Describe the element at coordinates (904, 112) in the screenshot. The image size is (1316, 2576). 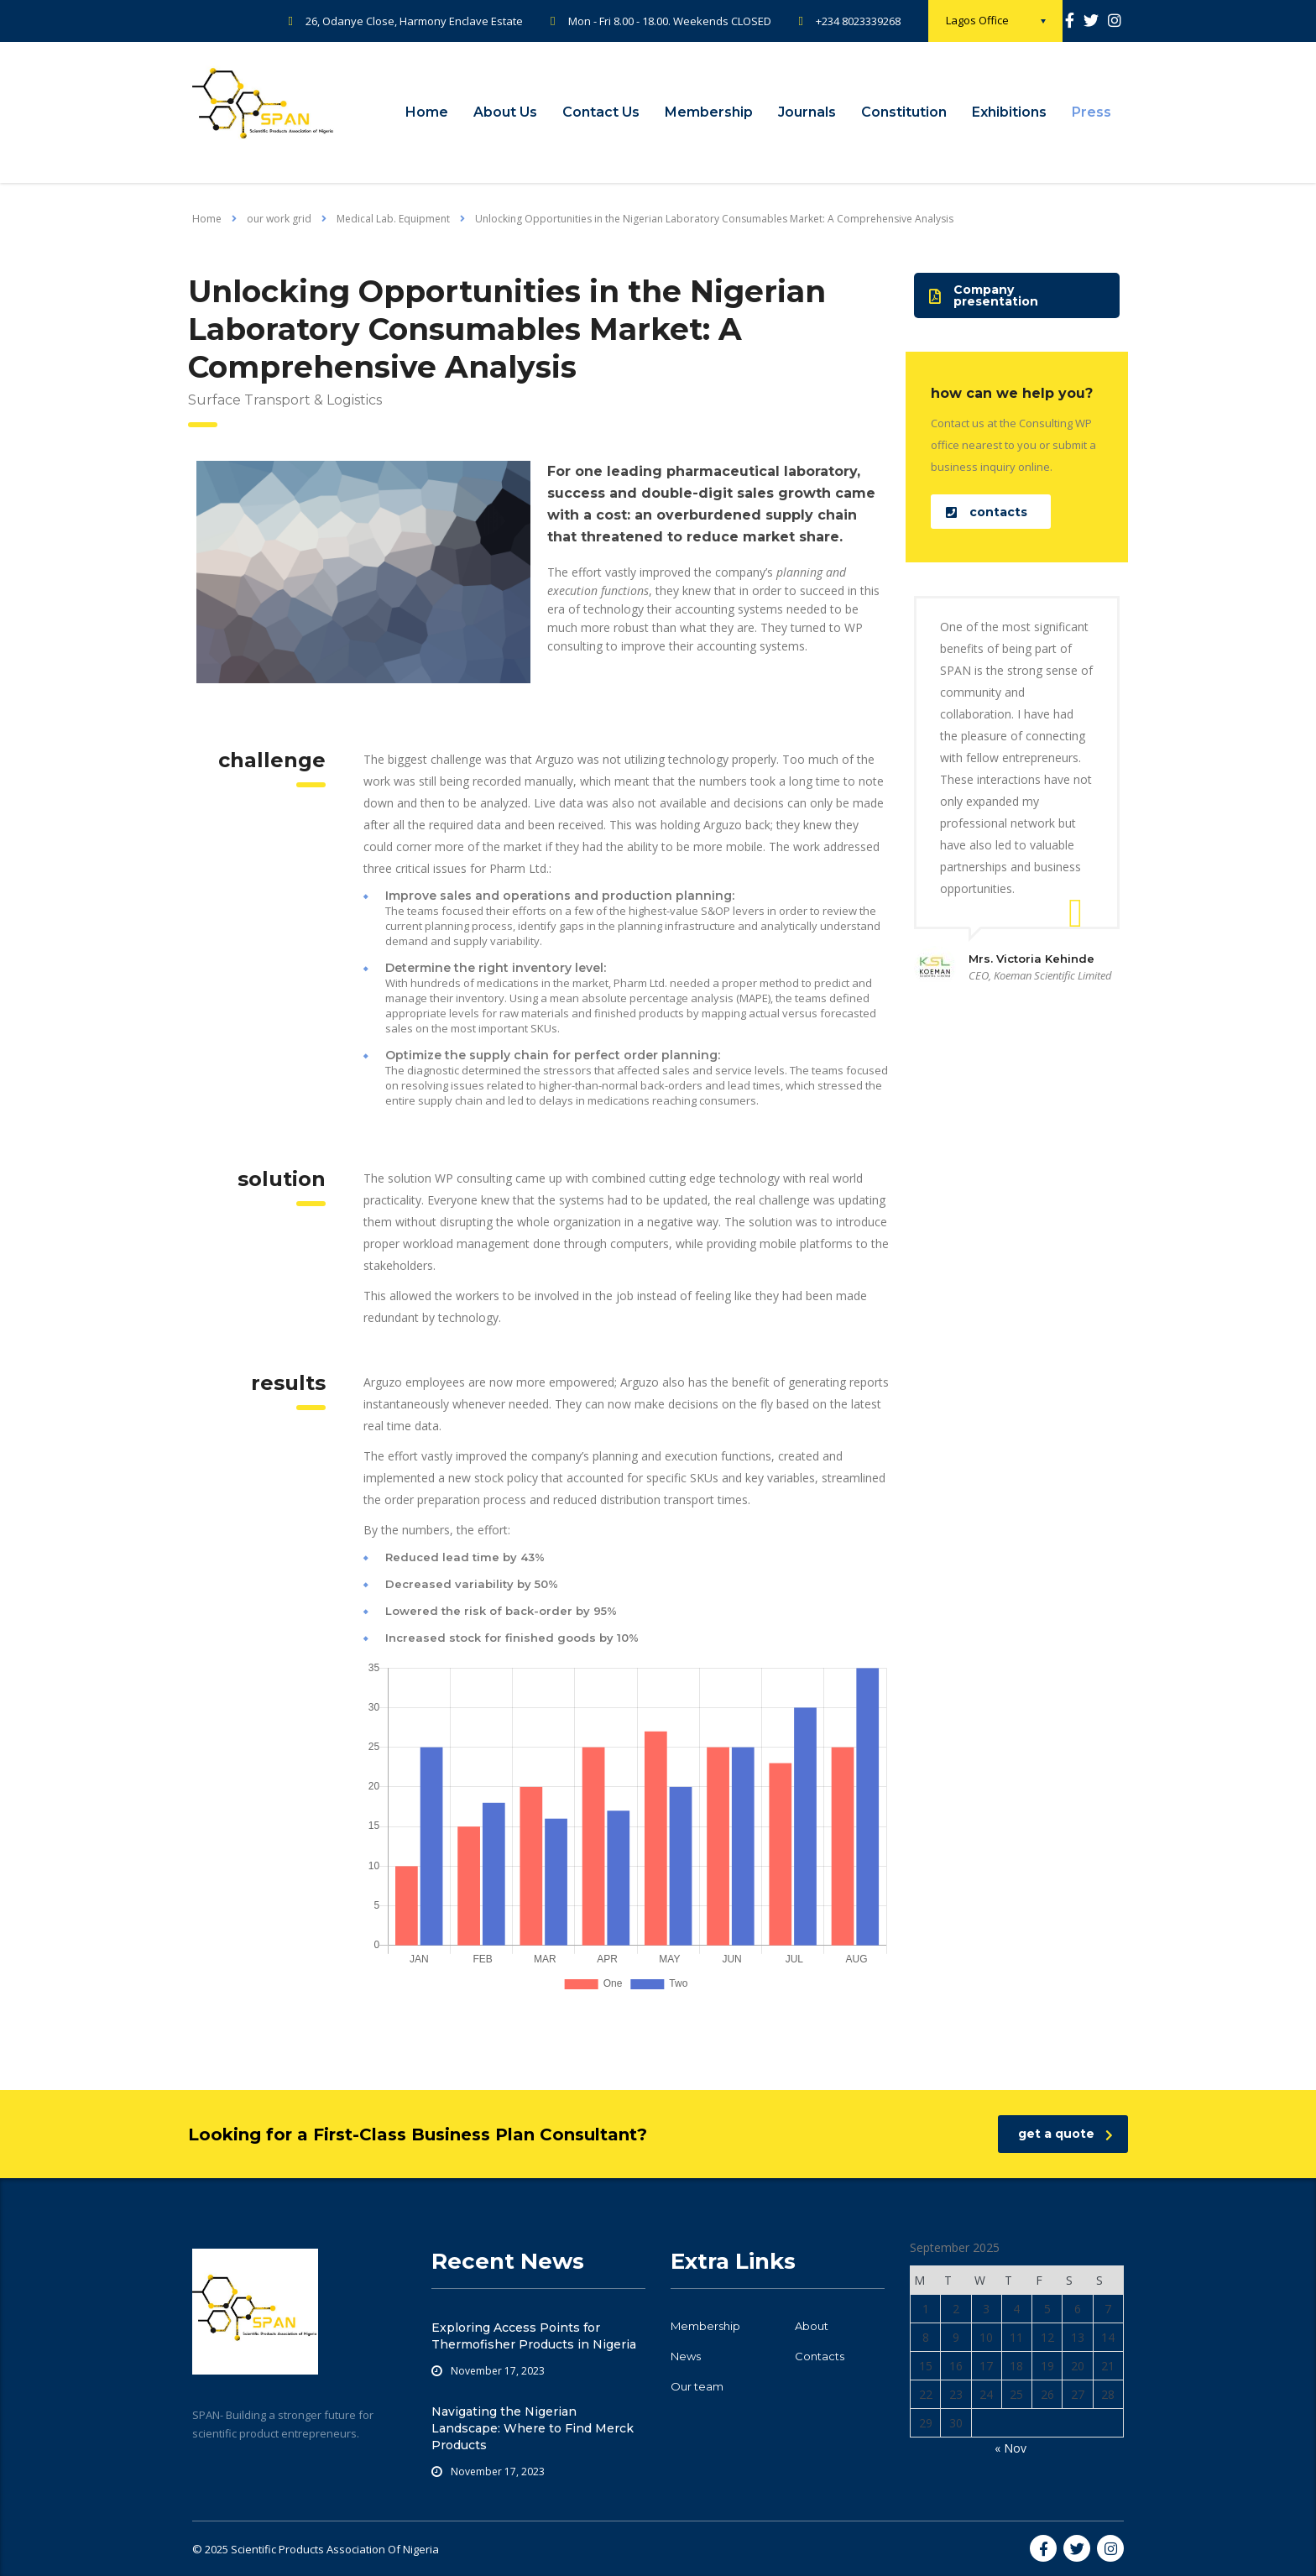
I see `Constitution` at that location.